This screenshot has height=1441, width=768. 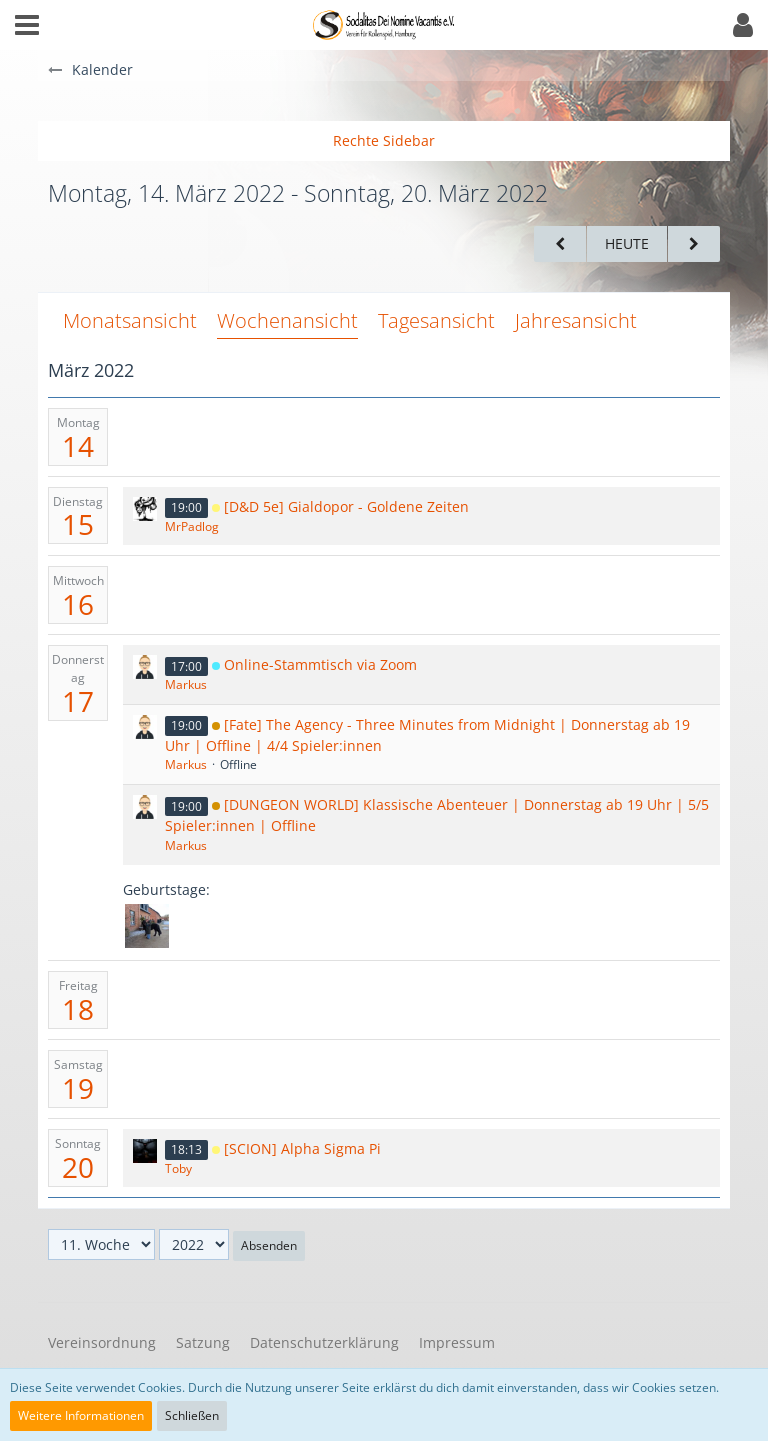 I want to click on [Steffi (34)], so click(x=147, y=926).